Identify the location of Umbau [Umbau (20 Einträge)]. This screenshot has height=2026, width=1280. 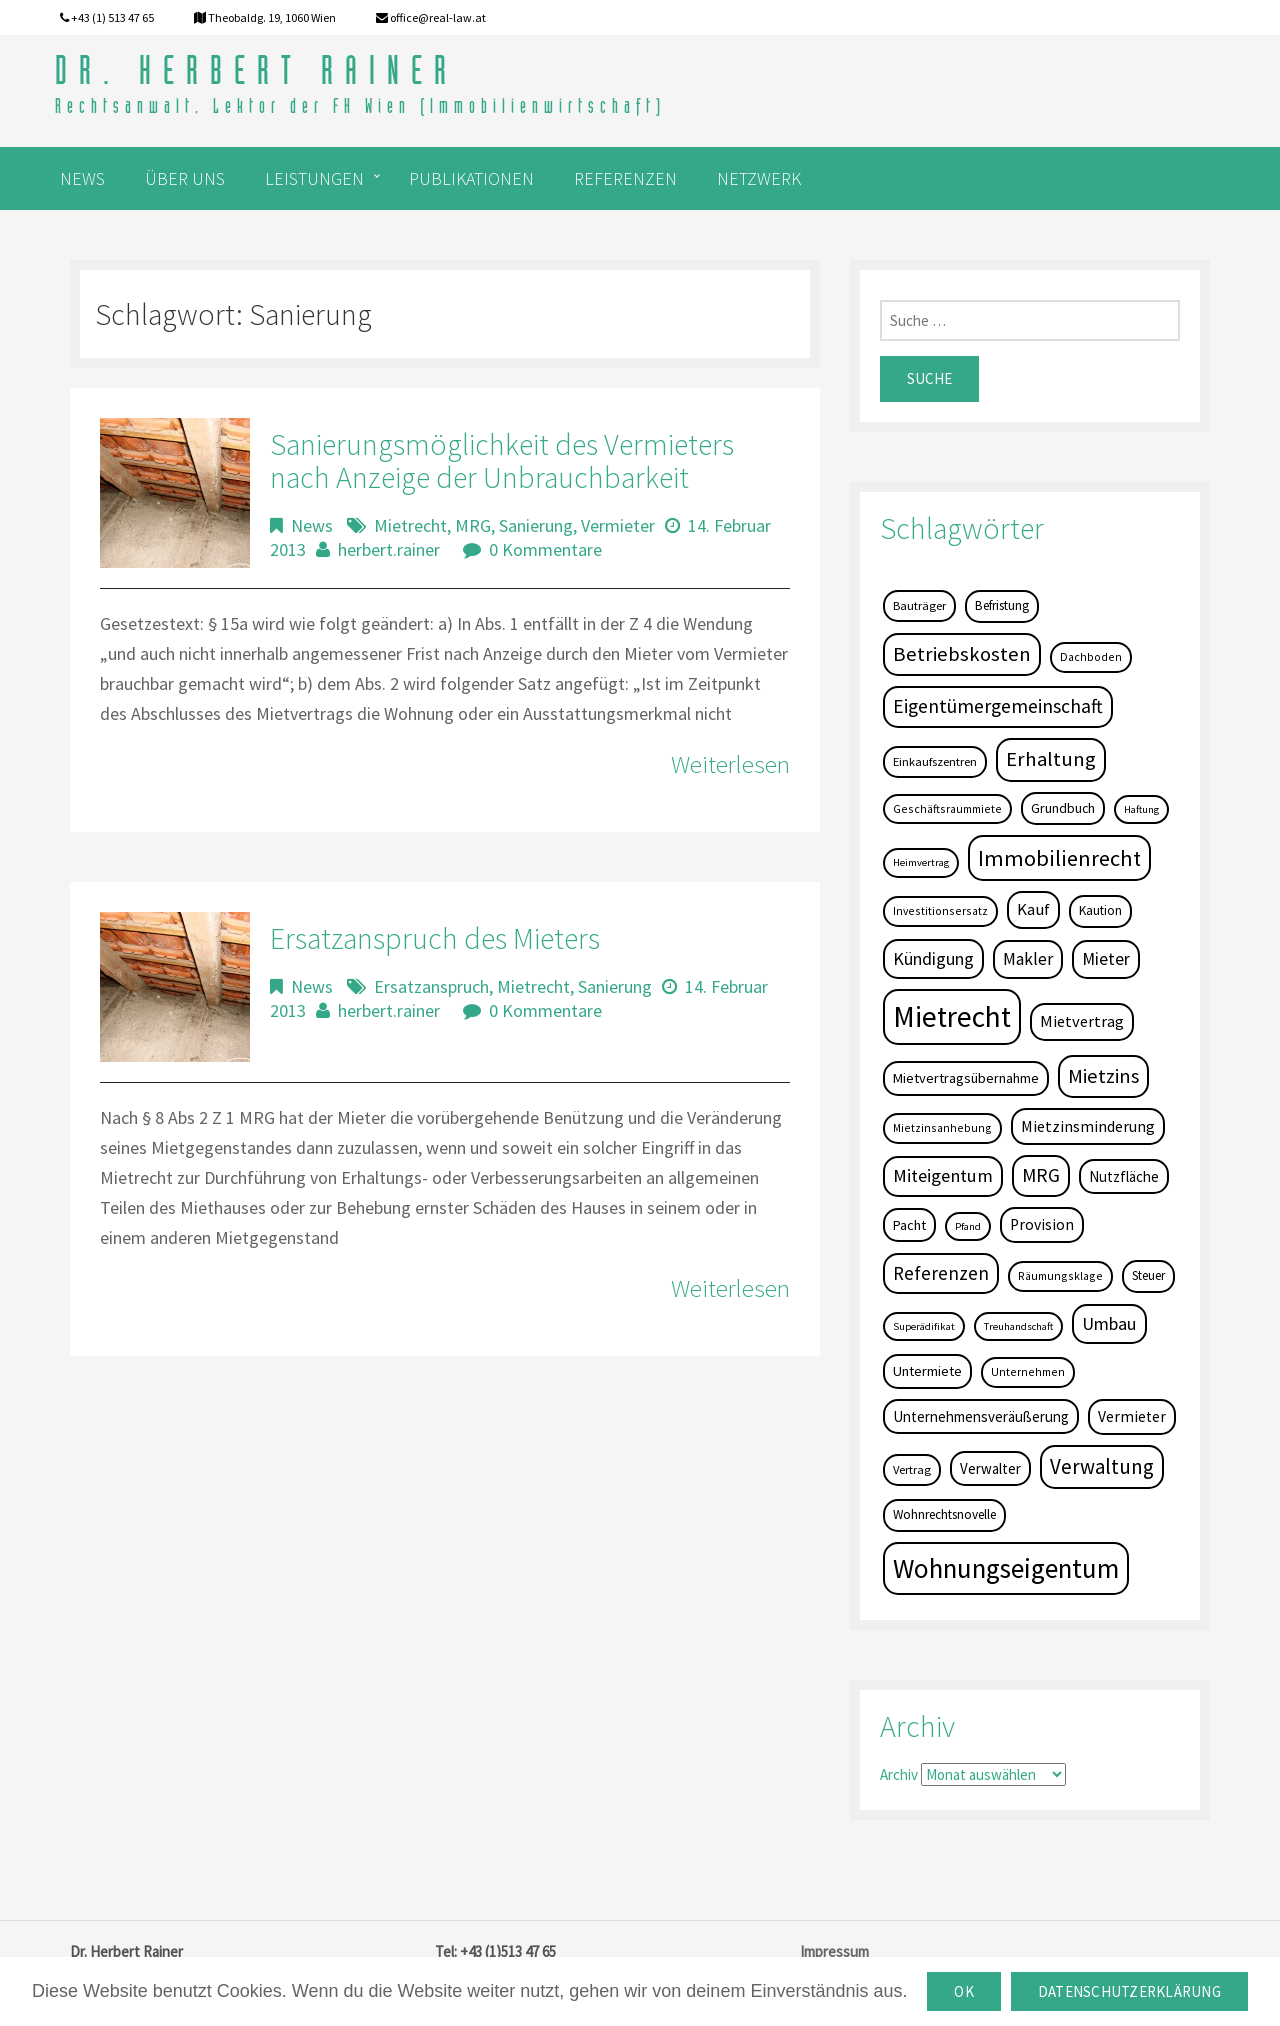
(1109, 1323).